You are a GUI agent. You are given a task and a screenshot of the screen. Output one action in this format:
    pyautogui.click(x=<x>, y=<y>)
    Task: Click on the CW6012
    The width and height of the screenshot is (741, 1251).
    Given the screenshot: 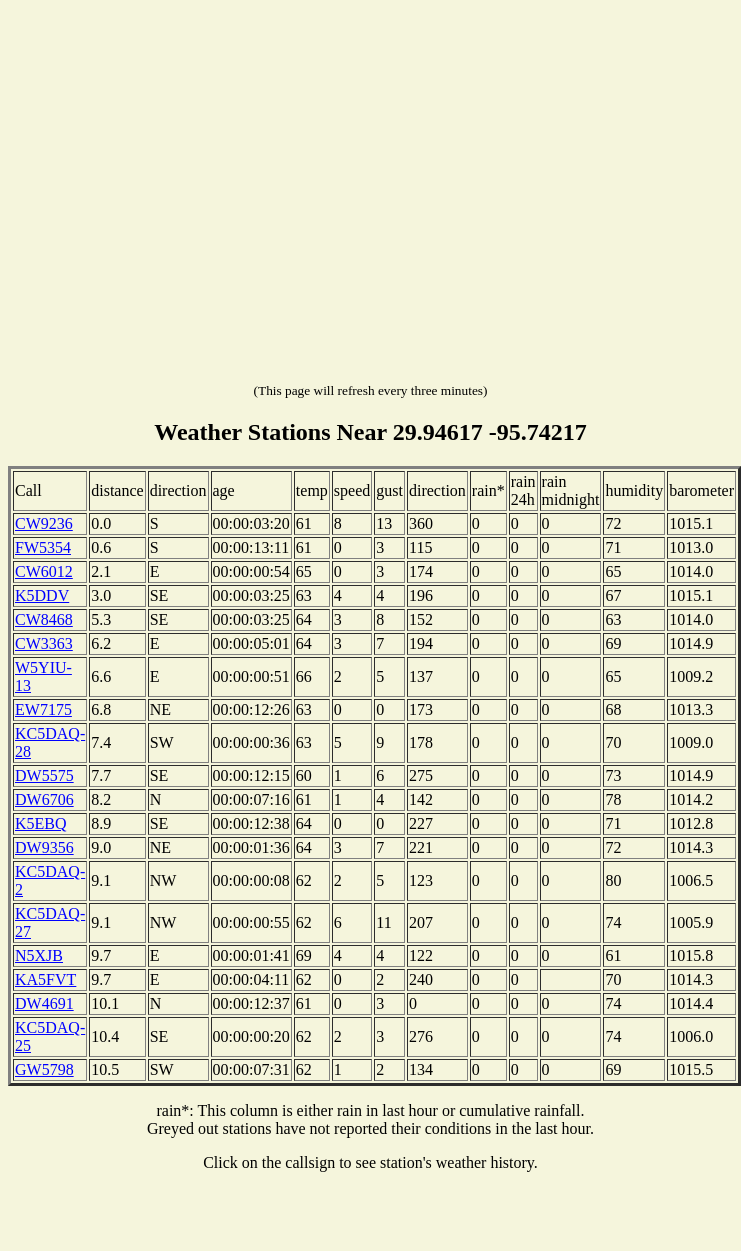 What is the action you would take?
    pyautogui.click(x=44, y=571)
    